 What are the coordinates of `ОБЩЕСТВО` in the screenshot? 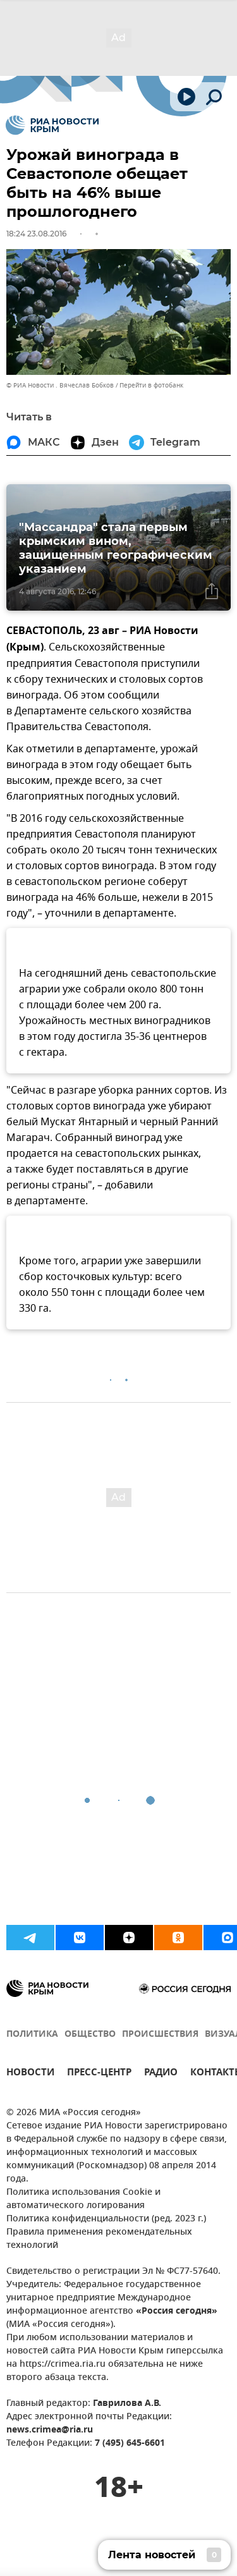 It's located at (90, 2034).